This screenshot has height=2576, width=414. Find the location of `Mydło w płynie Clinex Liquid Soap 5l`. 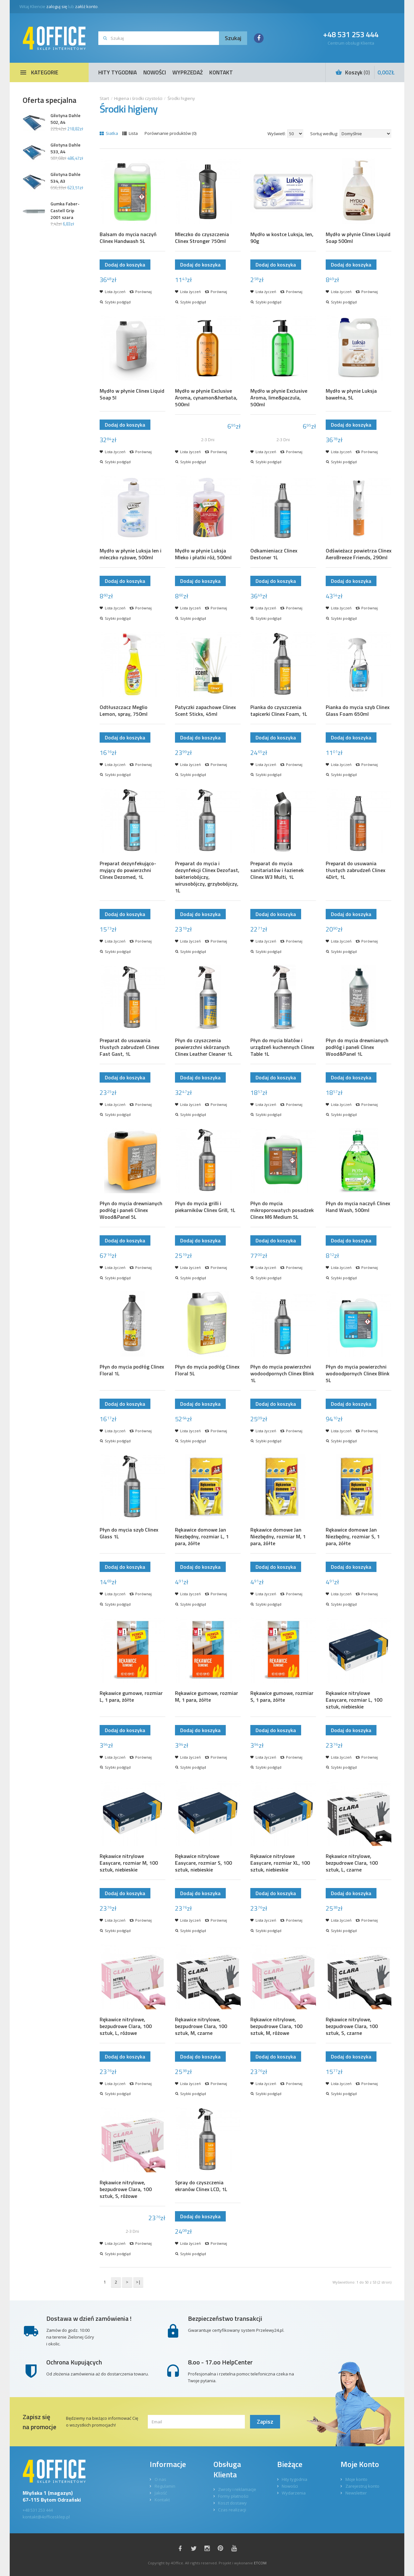

Mydło w płynie Clinex Liquid Soap 5l is located at coordinates (132, 394).